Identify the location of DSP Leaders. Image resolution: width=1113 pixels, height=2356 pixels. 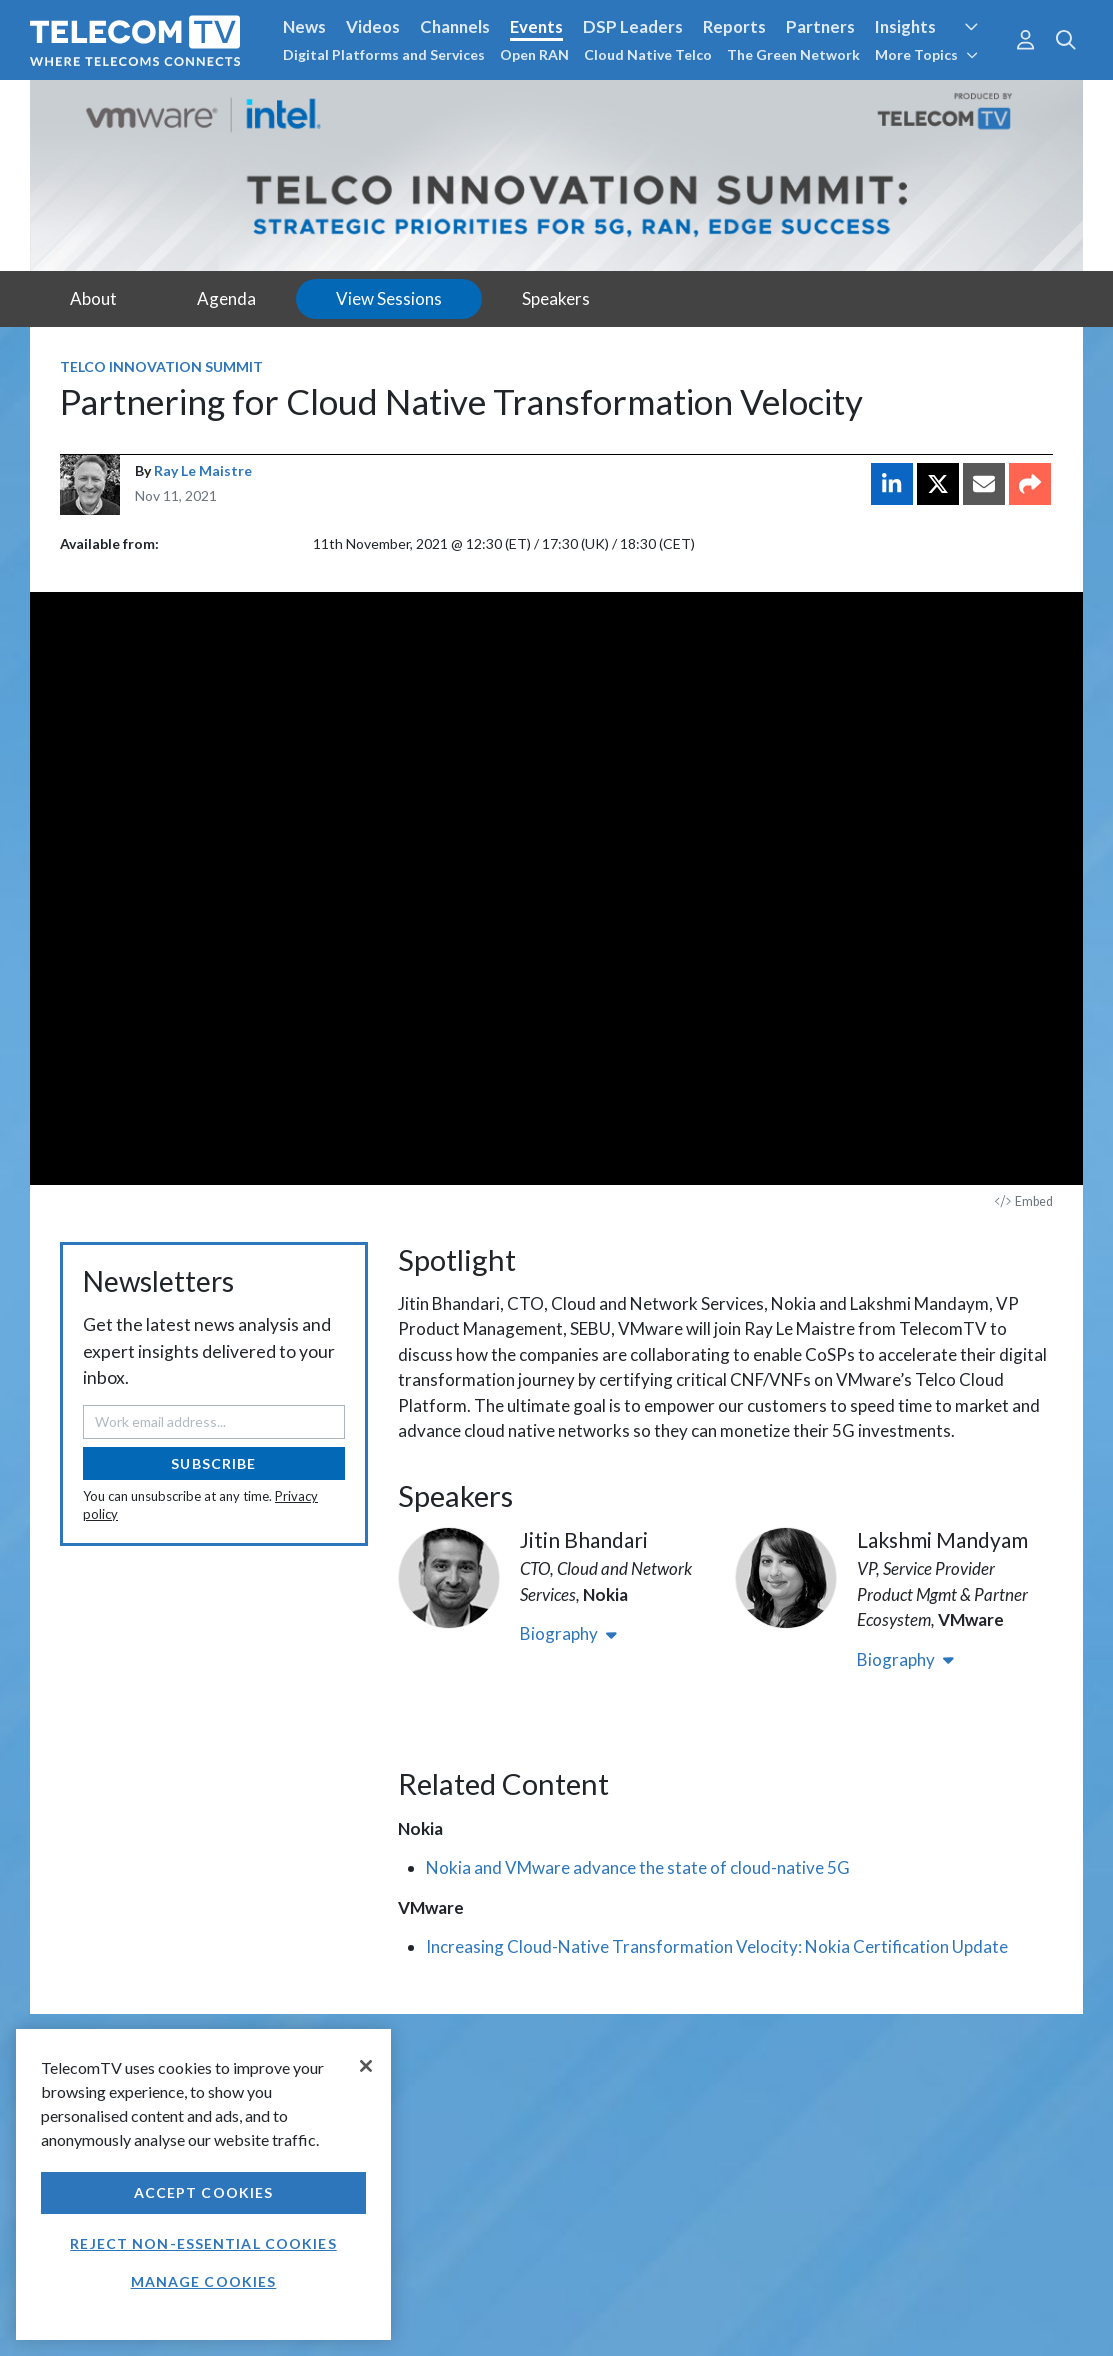
(633, 26).